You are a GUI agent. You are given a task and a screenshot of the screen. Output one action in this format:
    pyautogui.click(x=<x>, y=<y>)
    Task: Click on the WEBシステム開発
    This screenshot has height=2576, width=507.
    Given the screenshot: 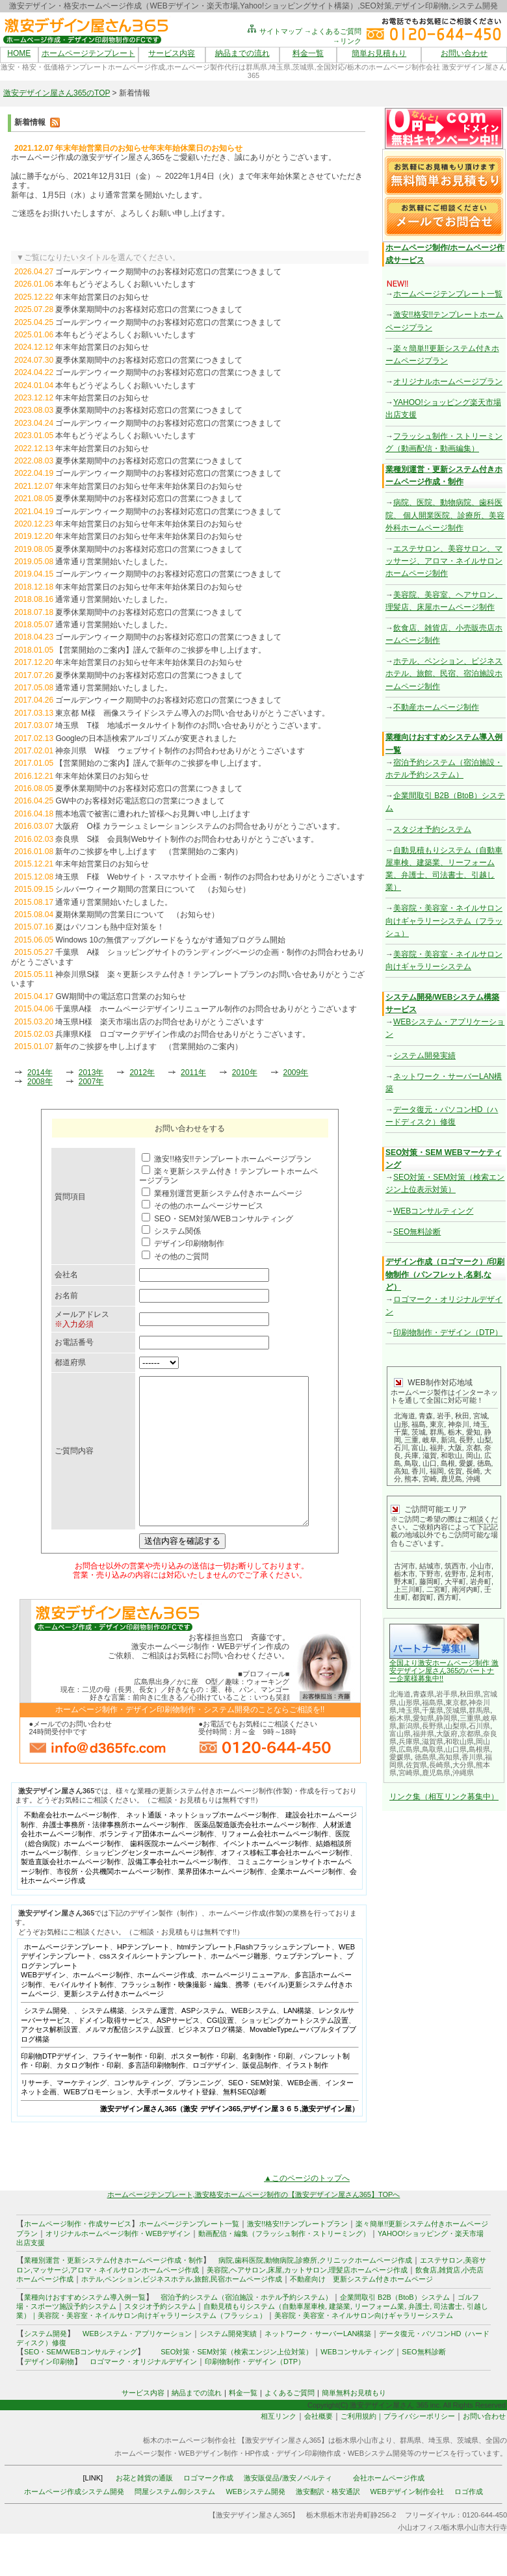 What is the action you would take?
    pyautogui.click(x=255, y=2521)
    